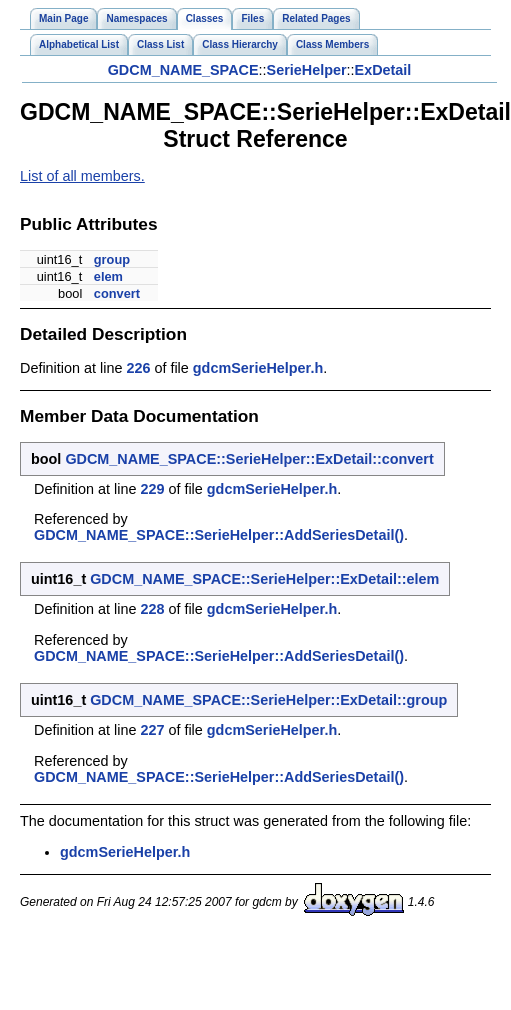 The height and width of the screenshot is (1010, 511). I want to click on ExDetail, so click(383, 70).